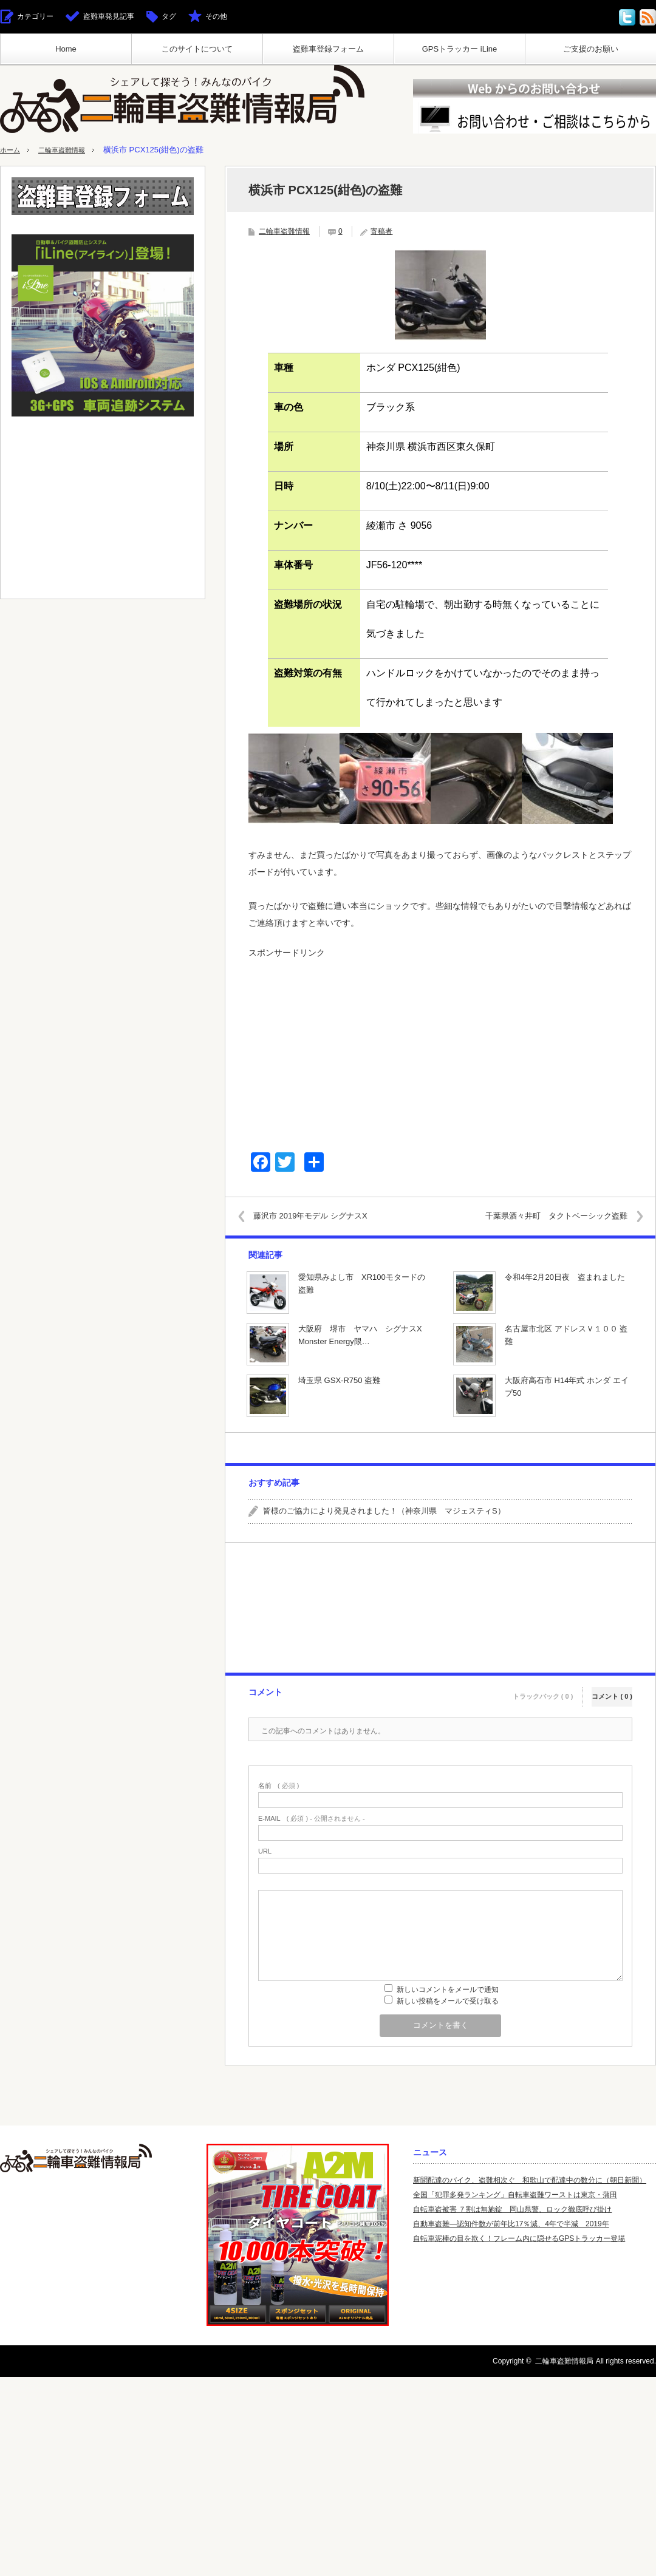 The image size is (656, 2576). Describe the element at coordinates (278, 1785) in the screenshot. I see `( 必須 )` at that location.